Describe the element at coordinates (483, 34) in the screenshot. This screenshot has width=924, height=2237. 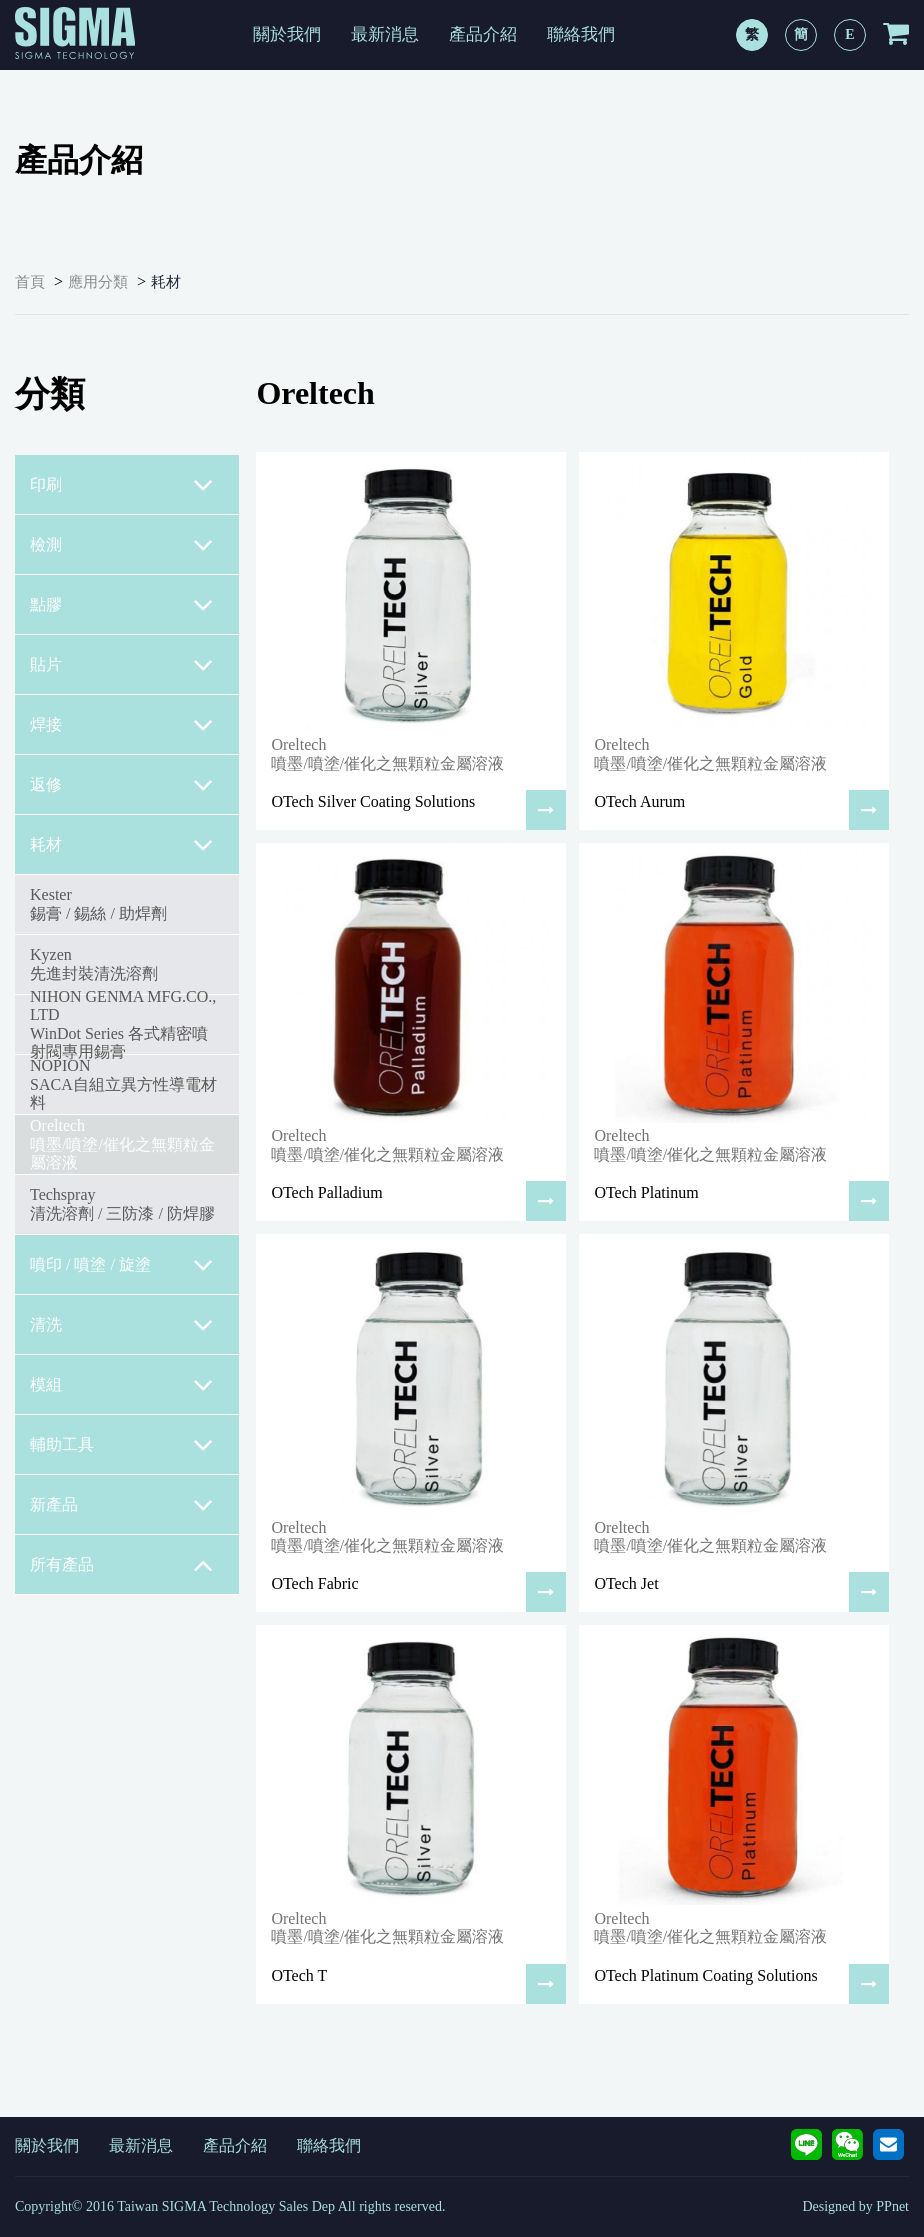
I see `產品介紹` at that location.